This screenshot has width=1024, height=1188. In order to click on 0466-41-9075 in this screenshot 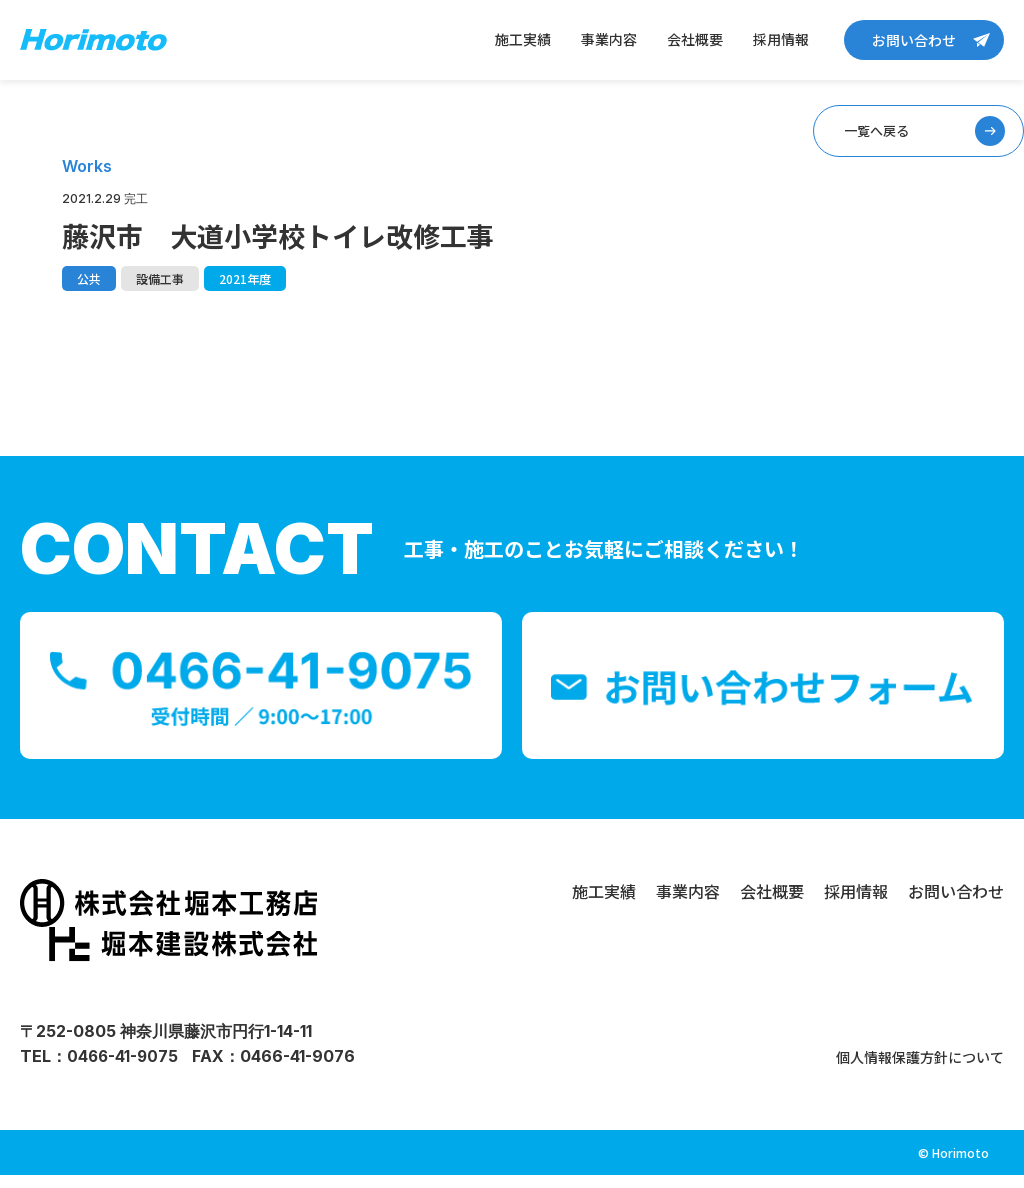, I will do `click(124, 1069)`.